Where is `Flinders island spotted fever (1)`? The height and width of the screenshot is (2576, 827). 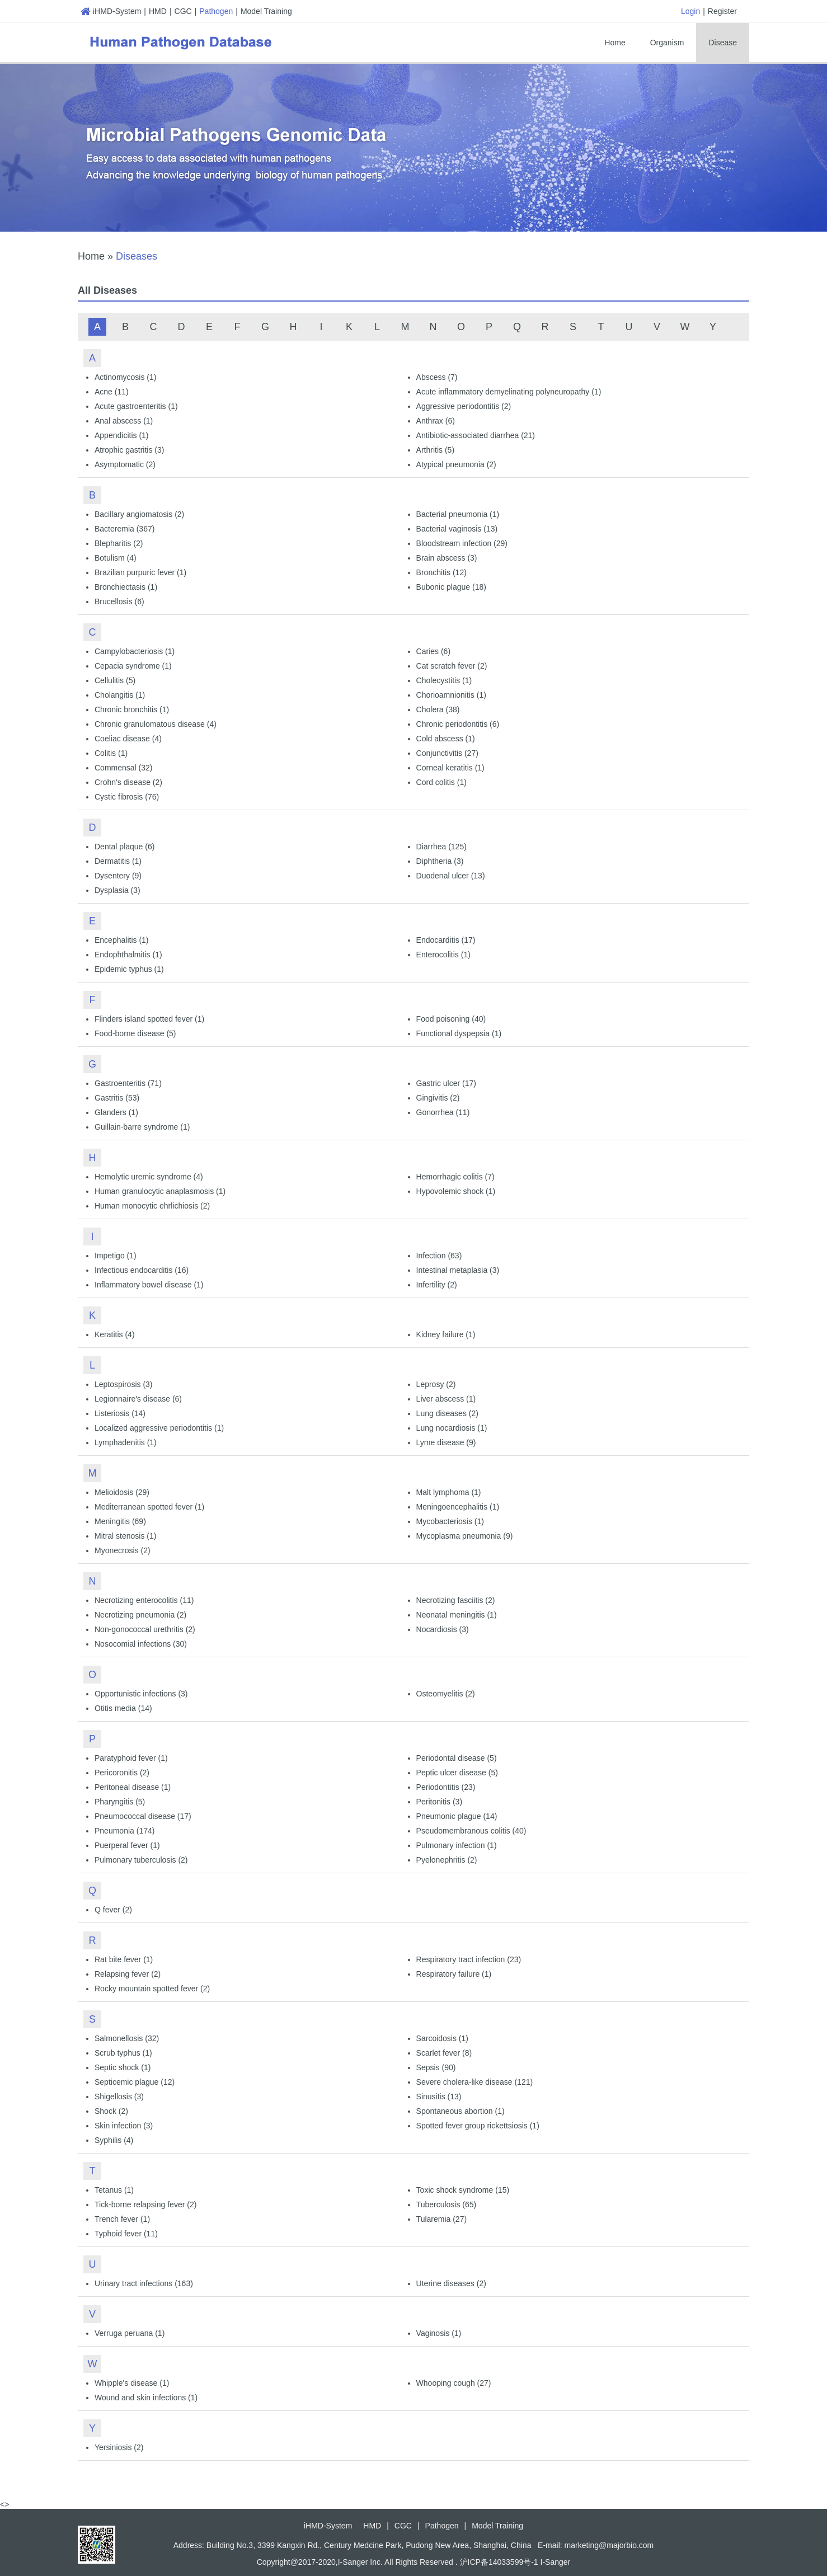
Flinders island spotted fever (1) is located at coordinates (149, 1018).